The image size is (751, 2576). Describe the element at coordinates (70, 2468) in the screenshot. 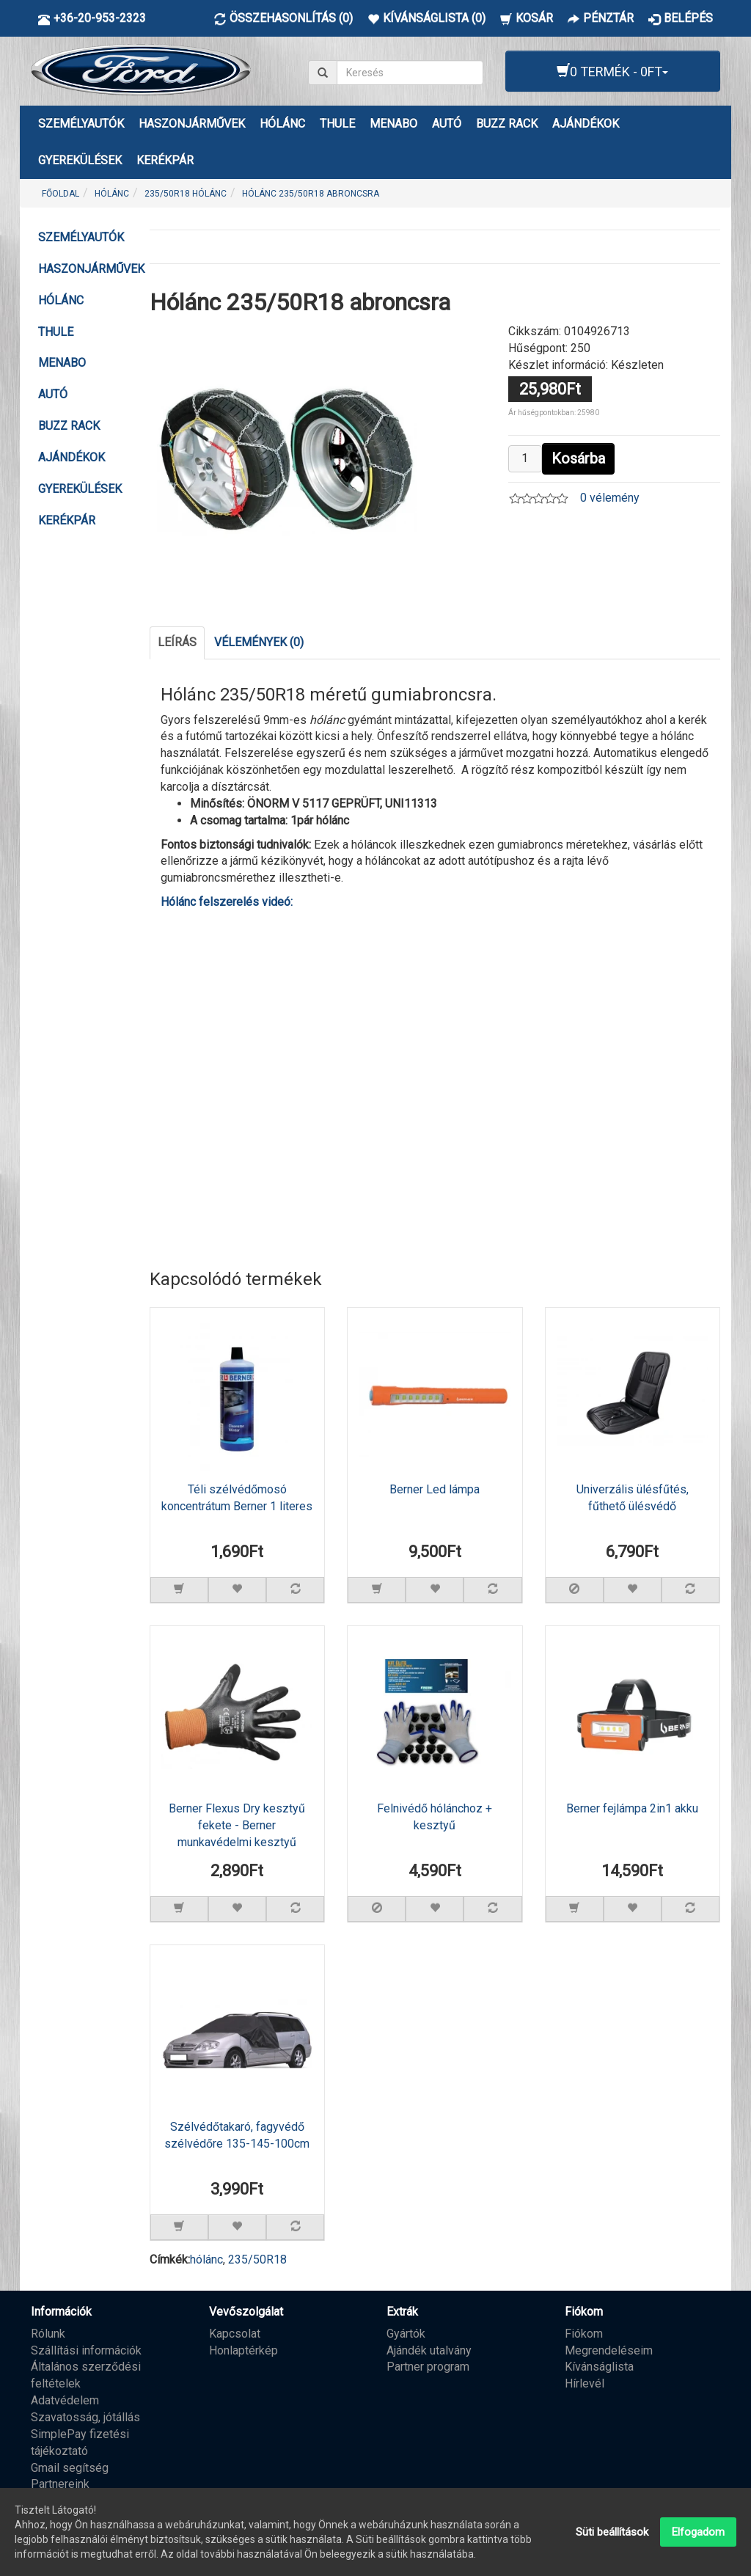

I see `Gmail segítség` at that location.